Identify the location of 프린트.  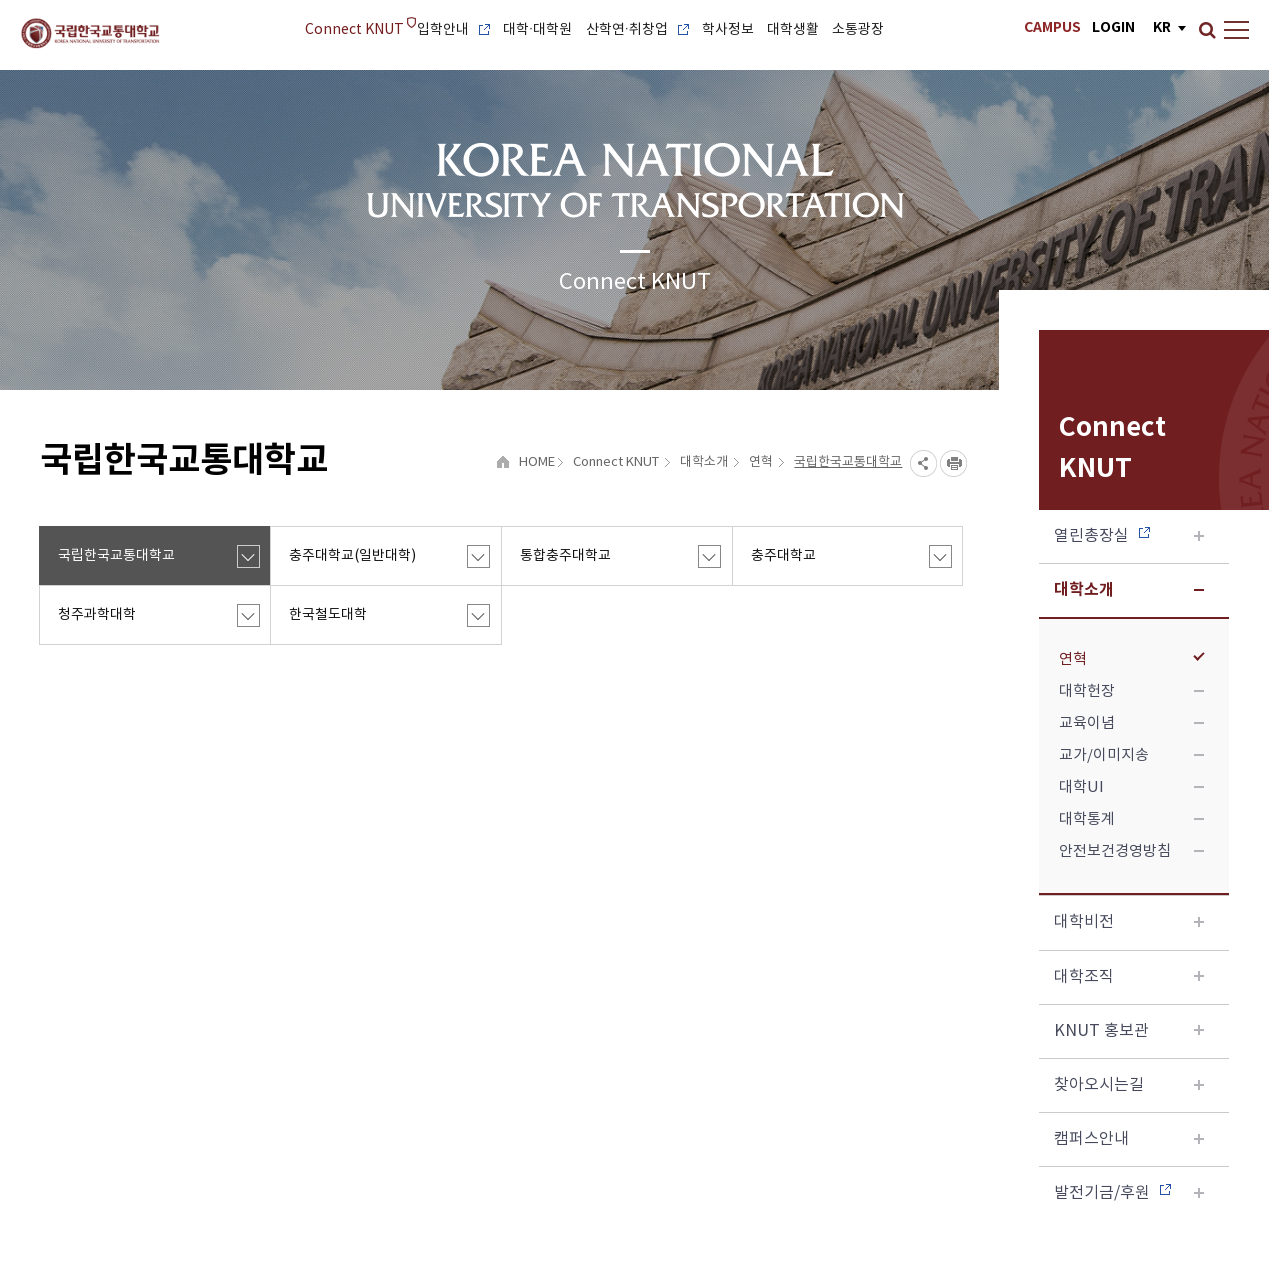
(953, 463).